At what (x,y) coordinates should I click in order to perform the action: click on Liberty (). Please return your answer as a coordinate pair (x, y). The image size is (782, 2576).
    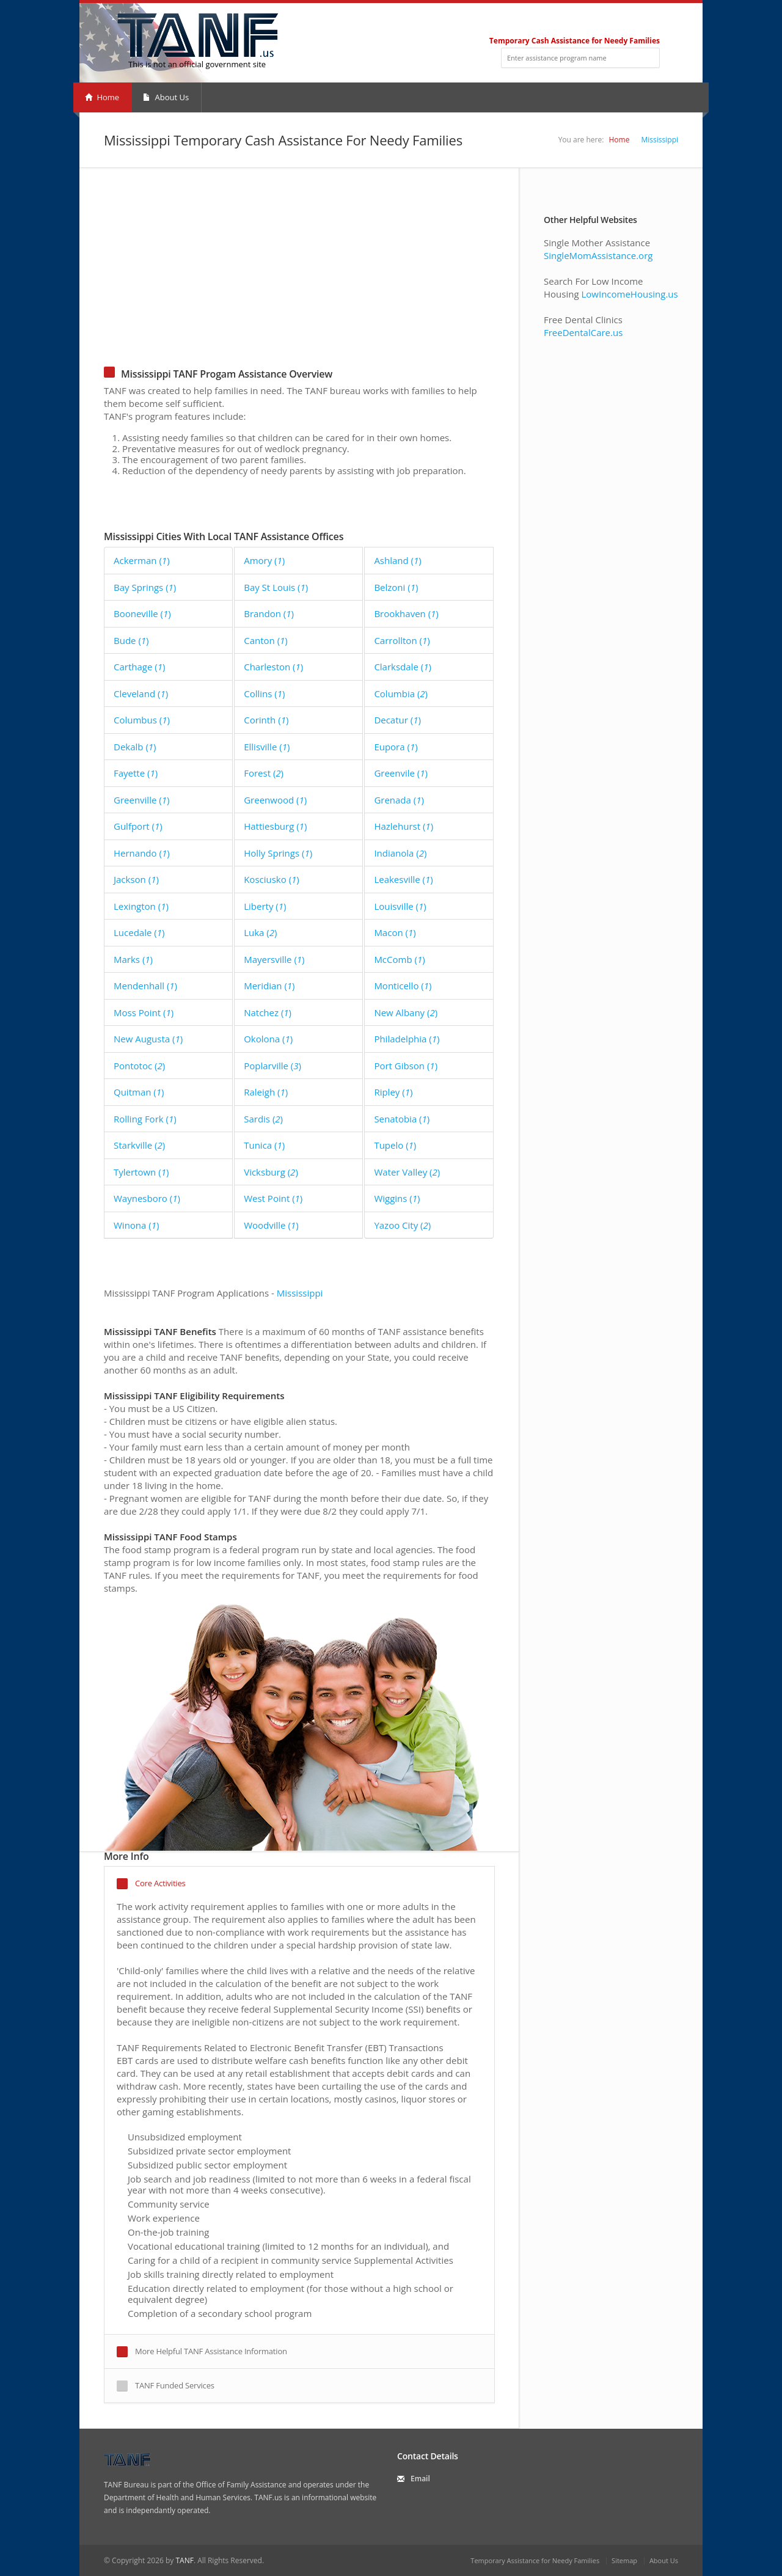
    Looking at the image, I should click on (265, 906).